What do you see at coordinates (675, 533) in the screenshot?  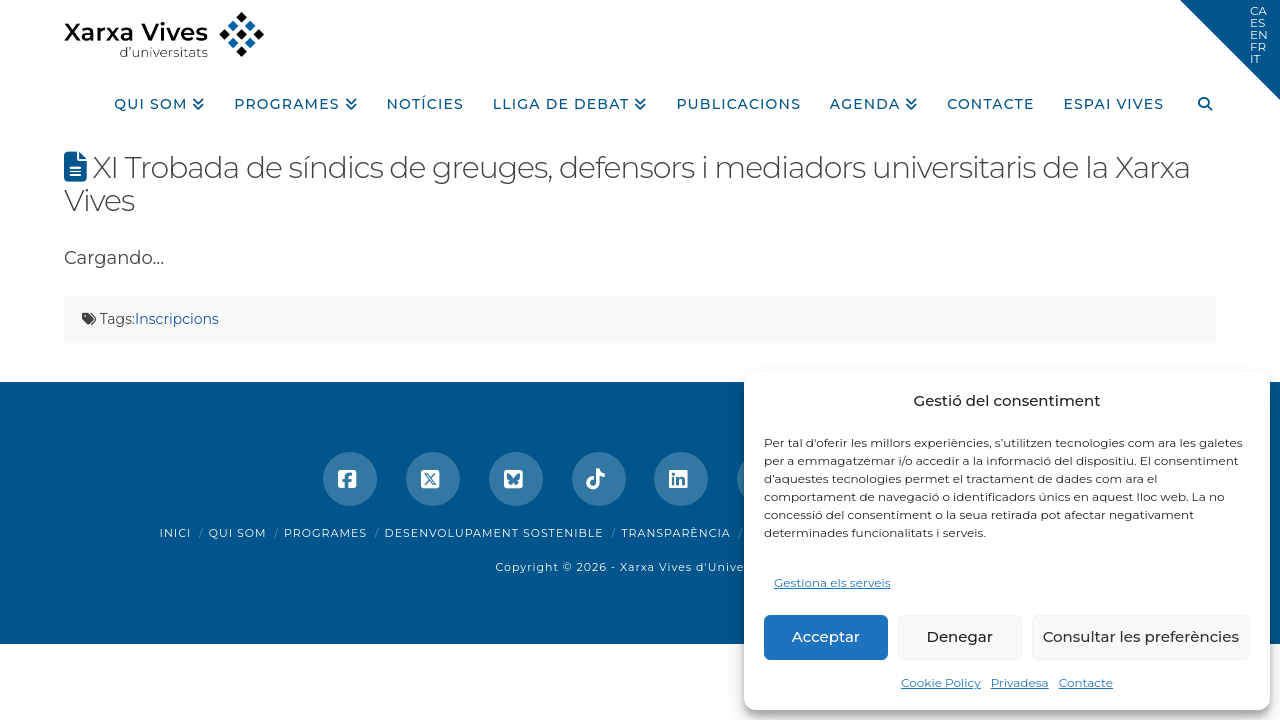 I see `Transparència` at bounding box center [675, 533].